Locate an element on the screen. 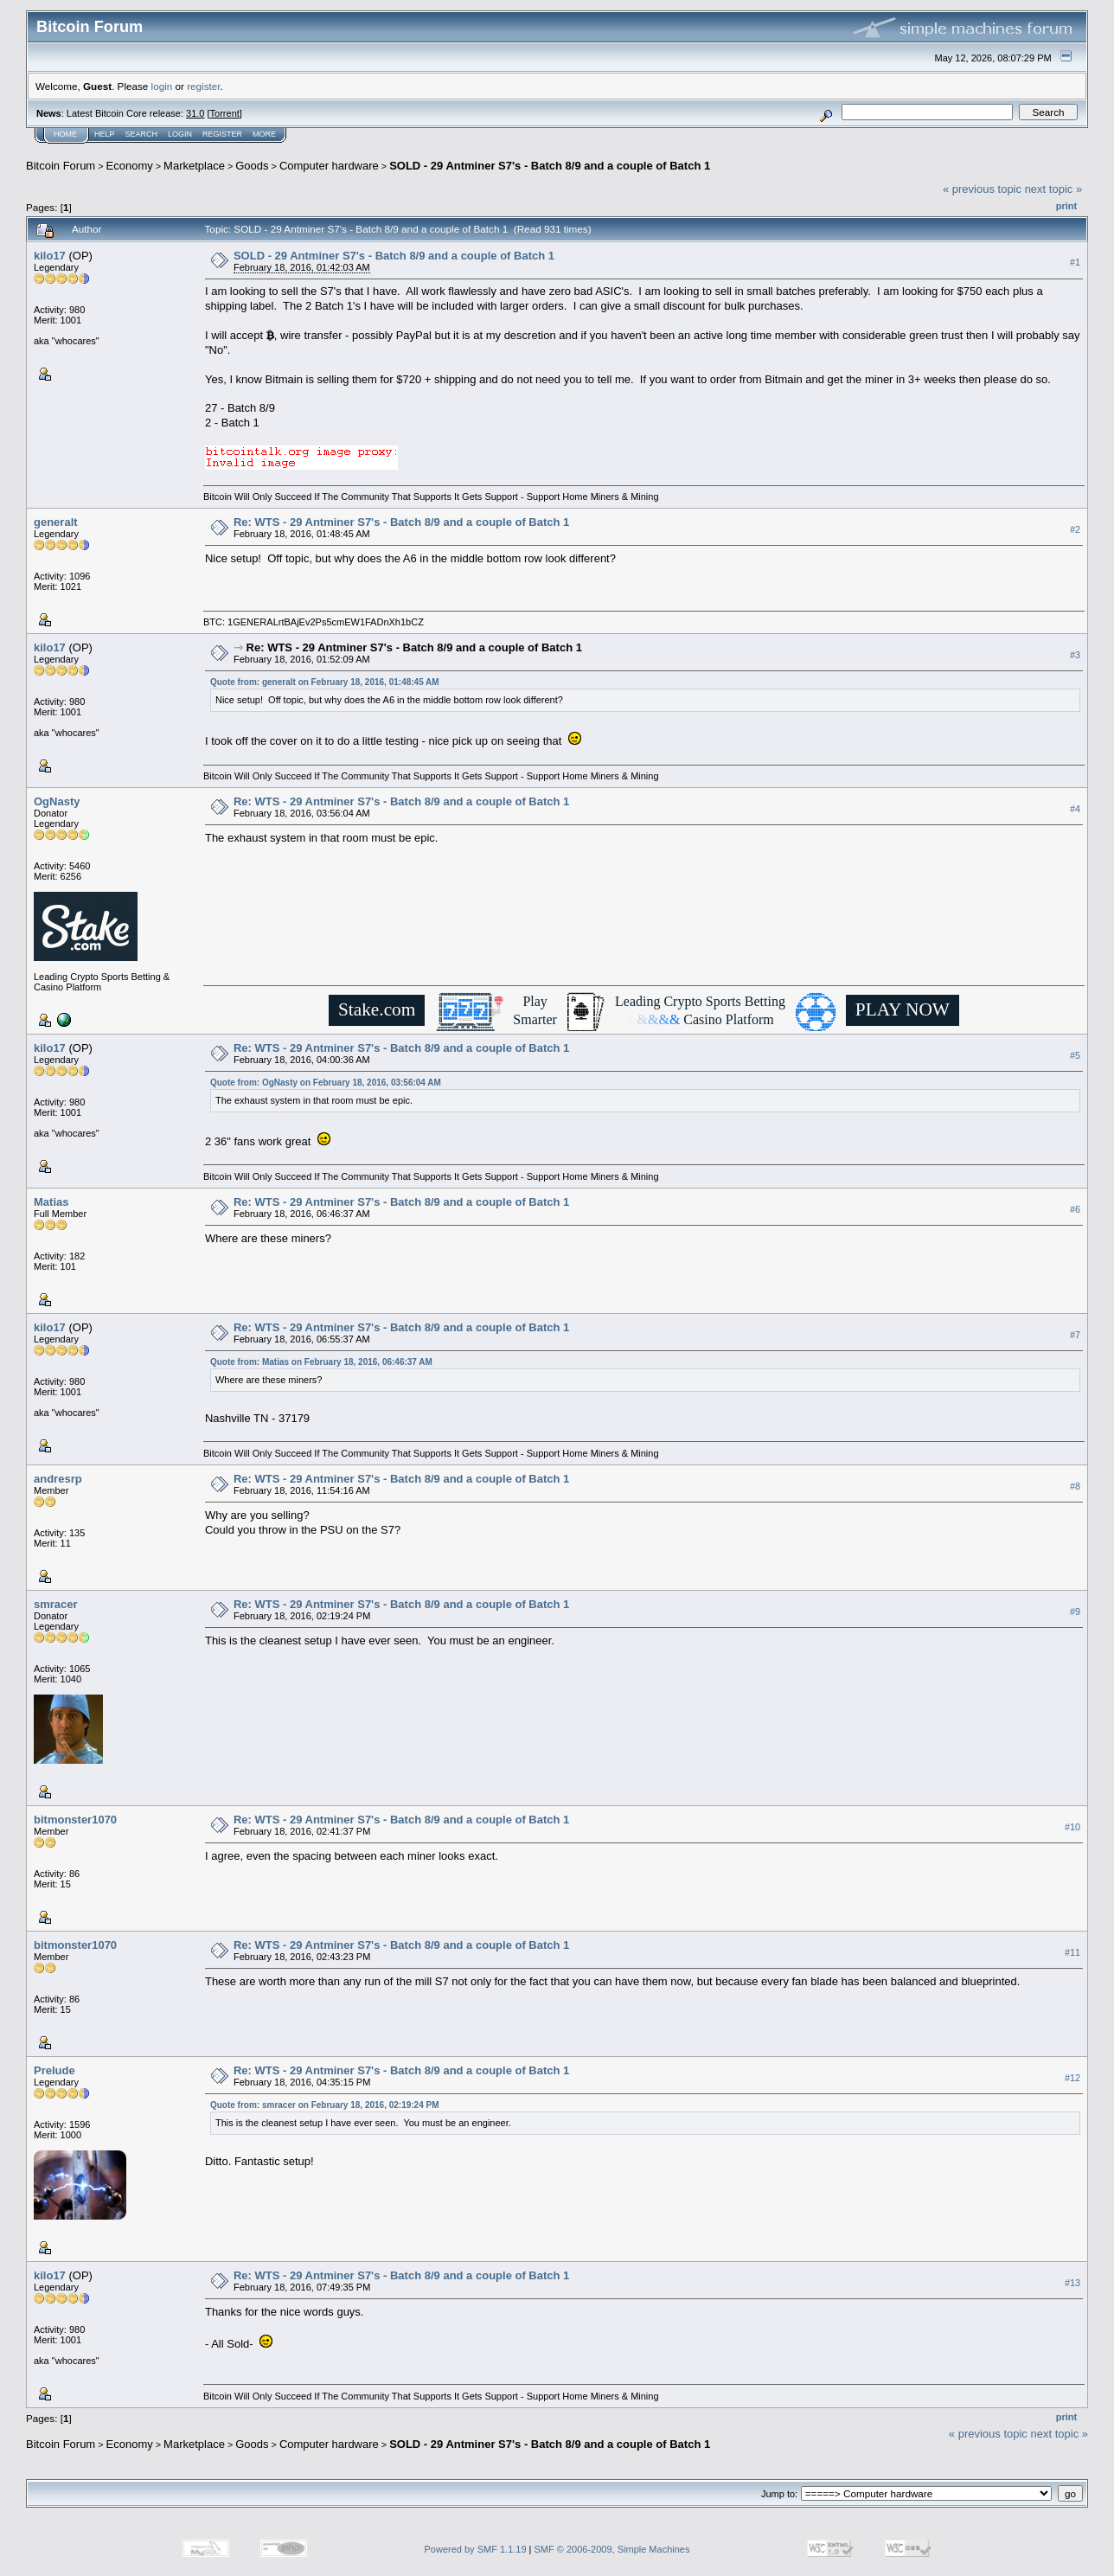  andresrp is located at coordinates (58, 1478).